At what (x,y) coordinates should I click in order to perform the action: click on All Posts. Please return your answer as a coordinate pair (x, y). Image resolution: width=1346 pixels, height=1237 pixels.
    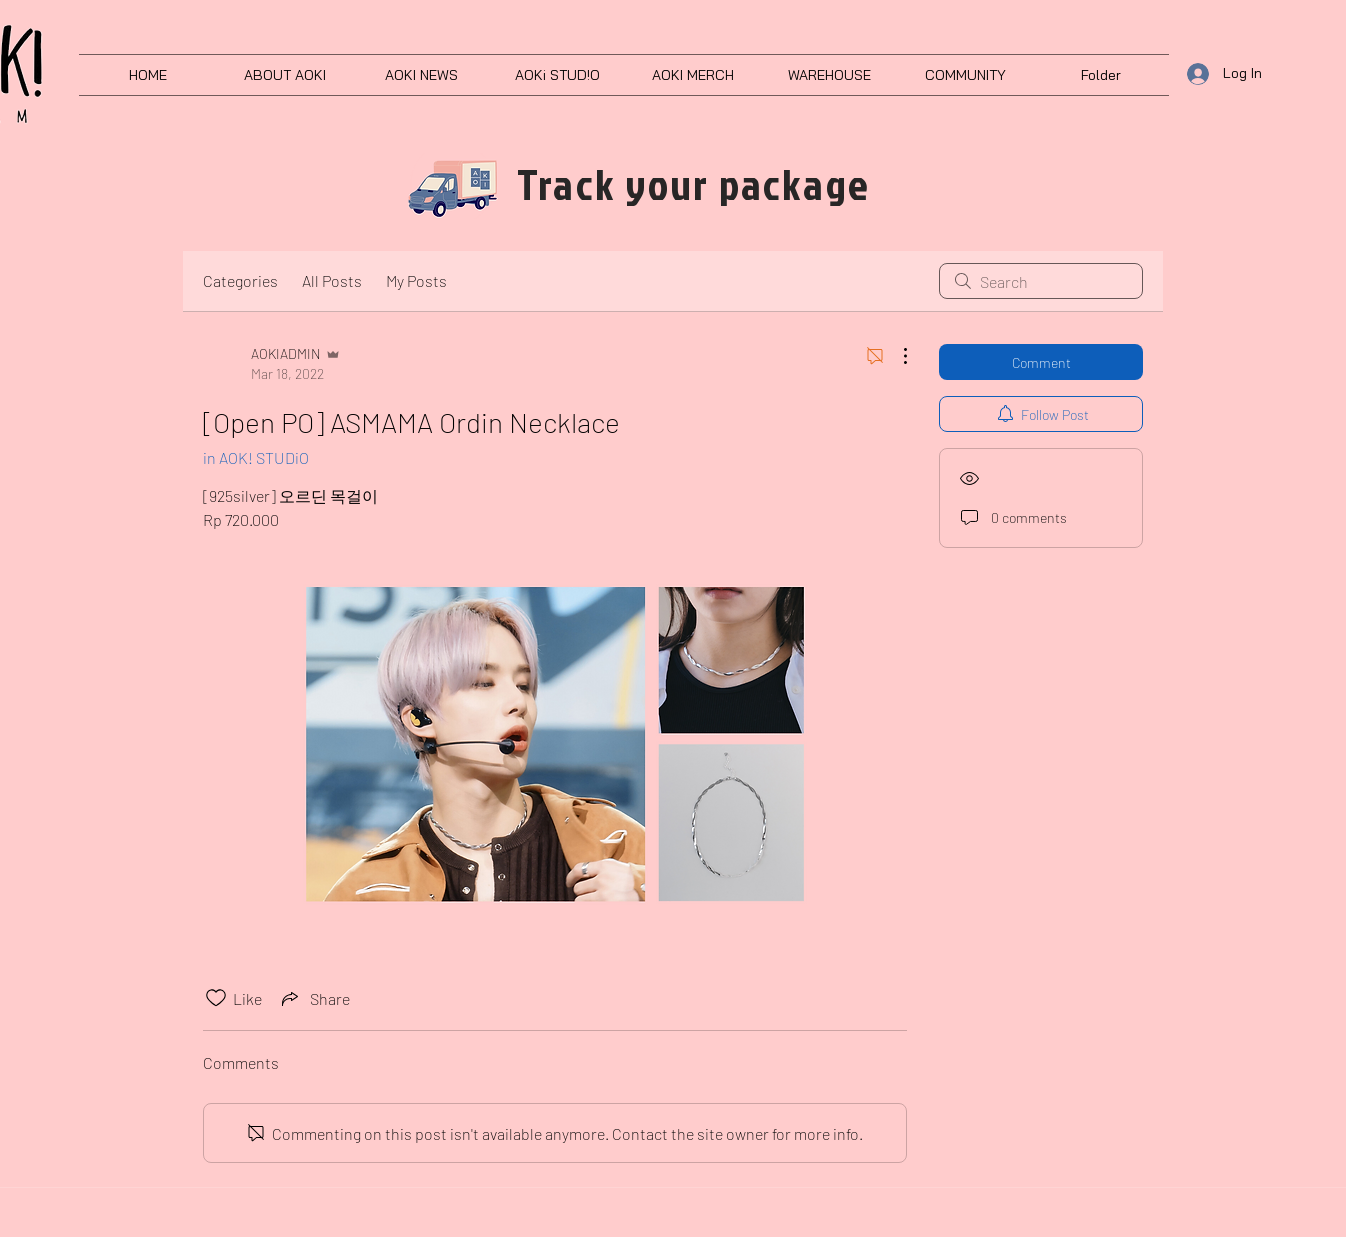
    Looking at the image, I should click on (332, 280).